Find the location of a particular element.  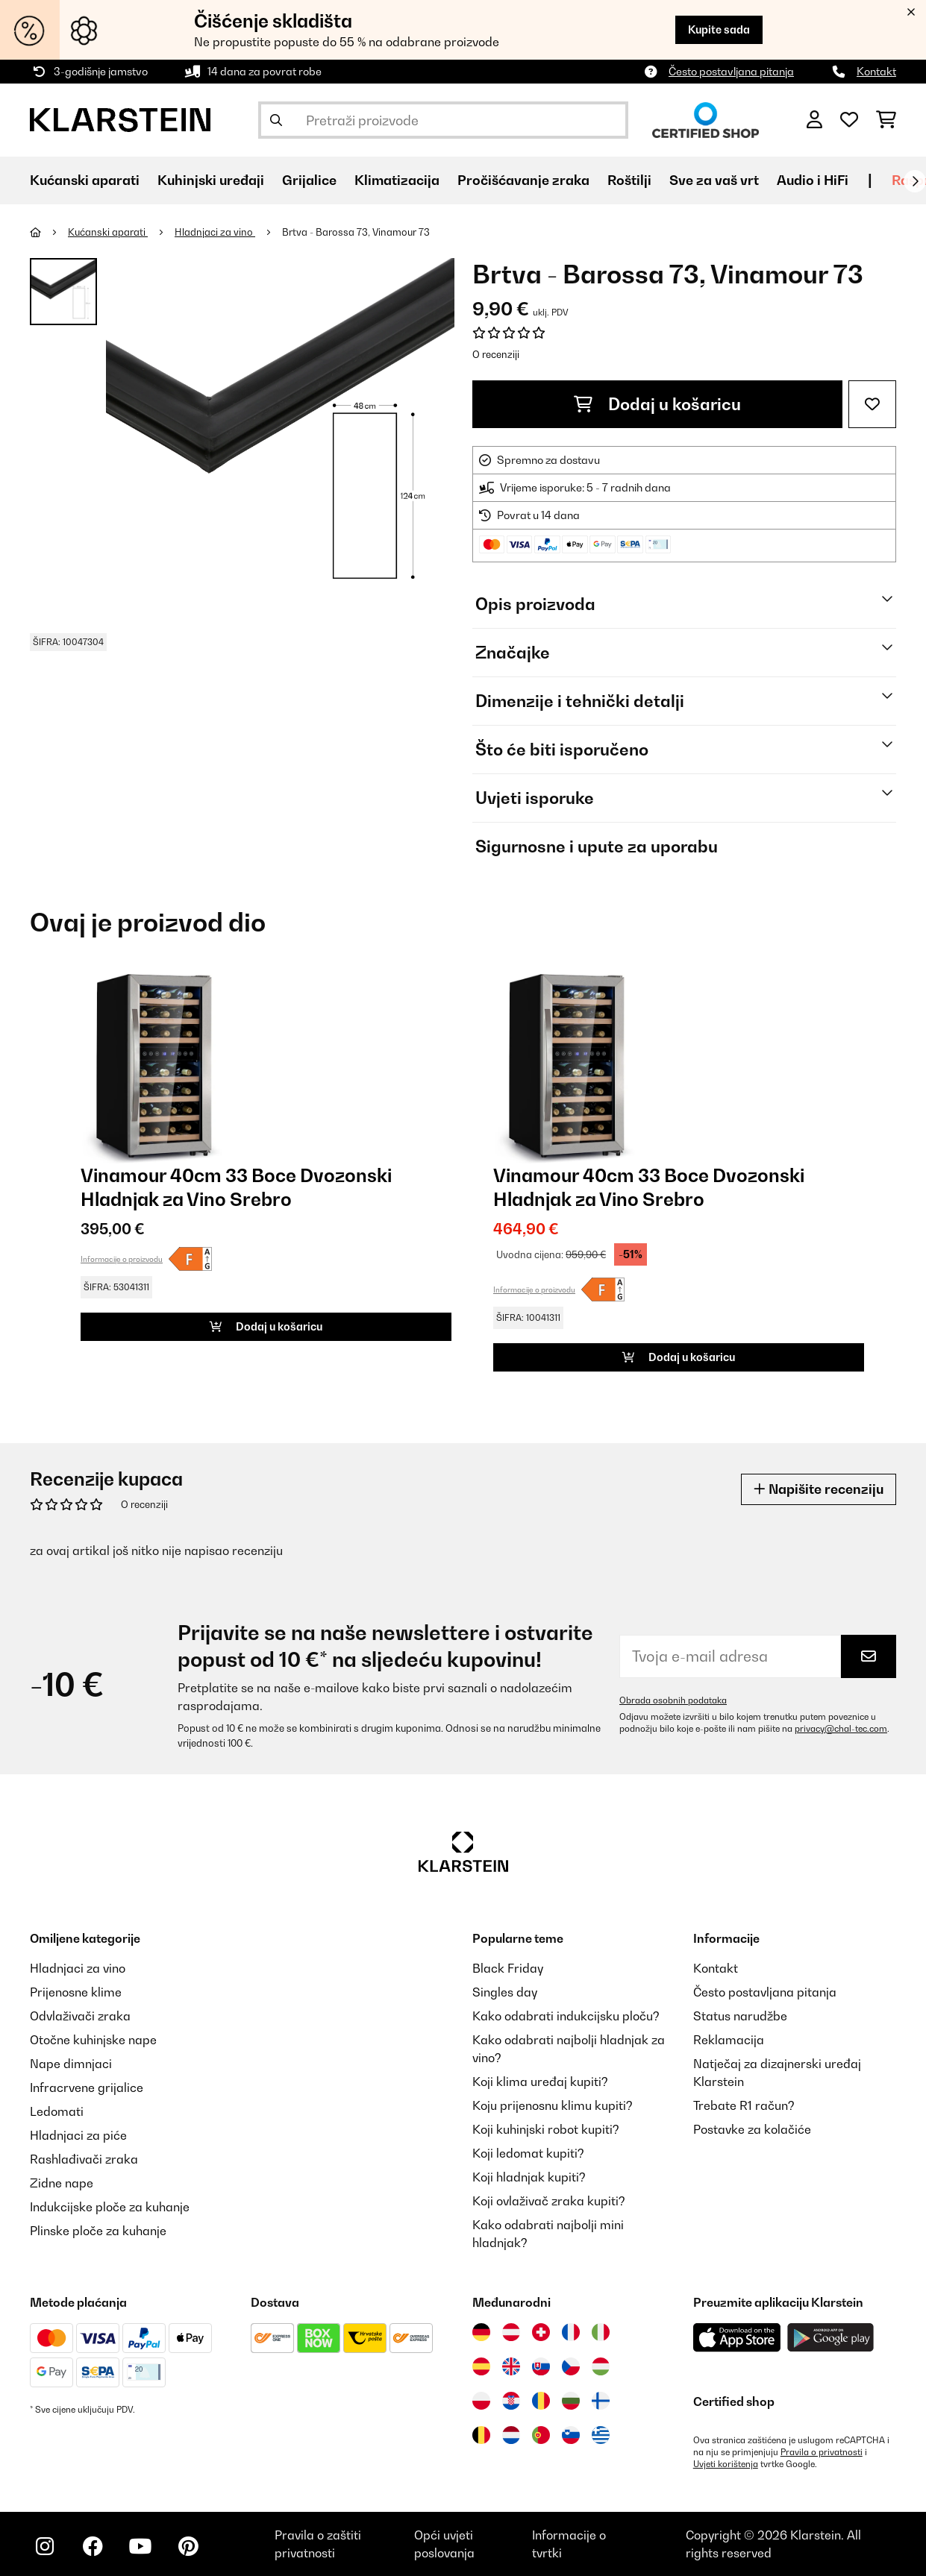

Često postavljana pitanja is located at coordinates (731, 71).